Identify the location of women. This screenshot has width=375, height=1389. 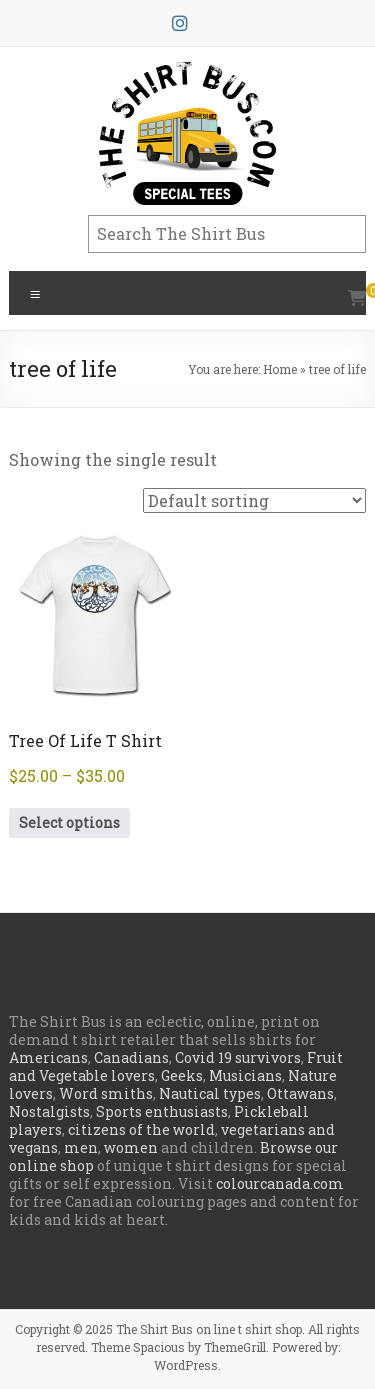
(131, 1147).